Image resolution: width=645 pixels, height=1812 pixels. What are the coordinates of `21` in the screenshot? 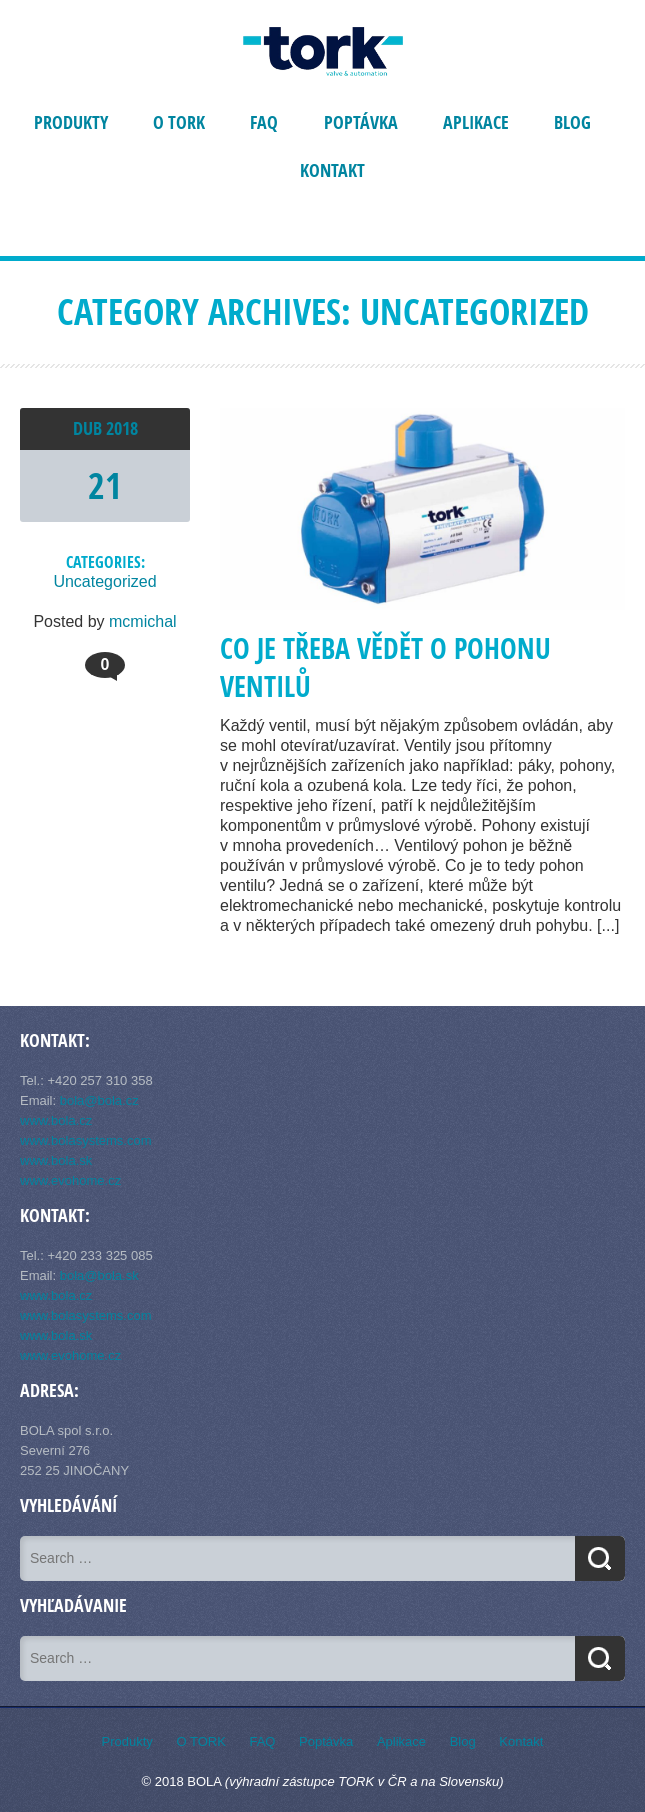 It's located at (105, 485).